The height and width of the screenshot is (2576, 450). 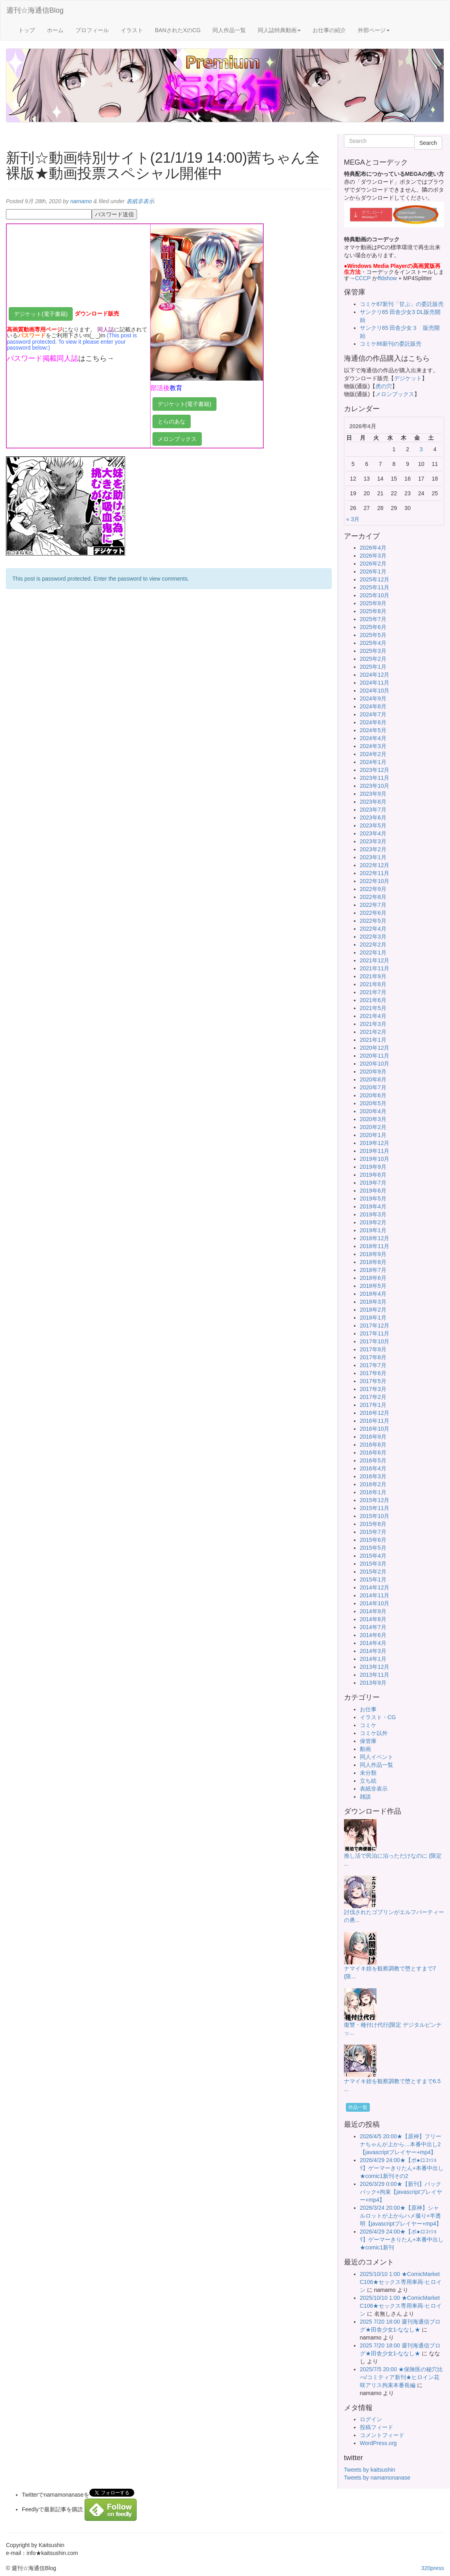 I want to click on 2016年5月, so click(x=373, y=1460).